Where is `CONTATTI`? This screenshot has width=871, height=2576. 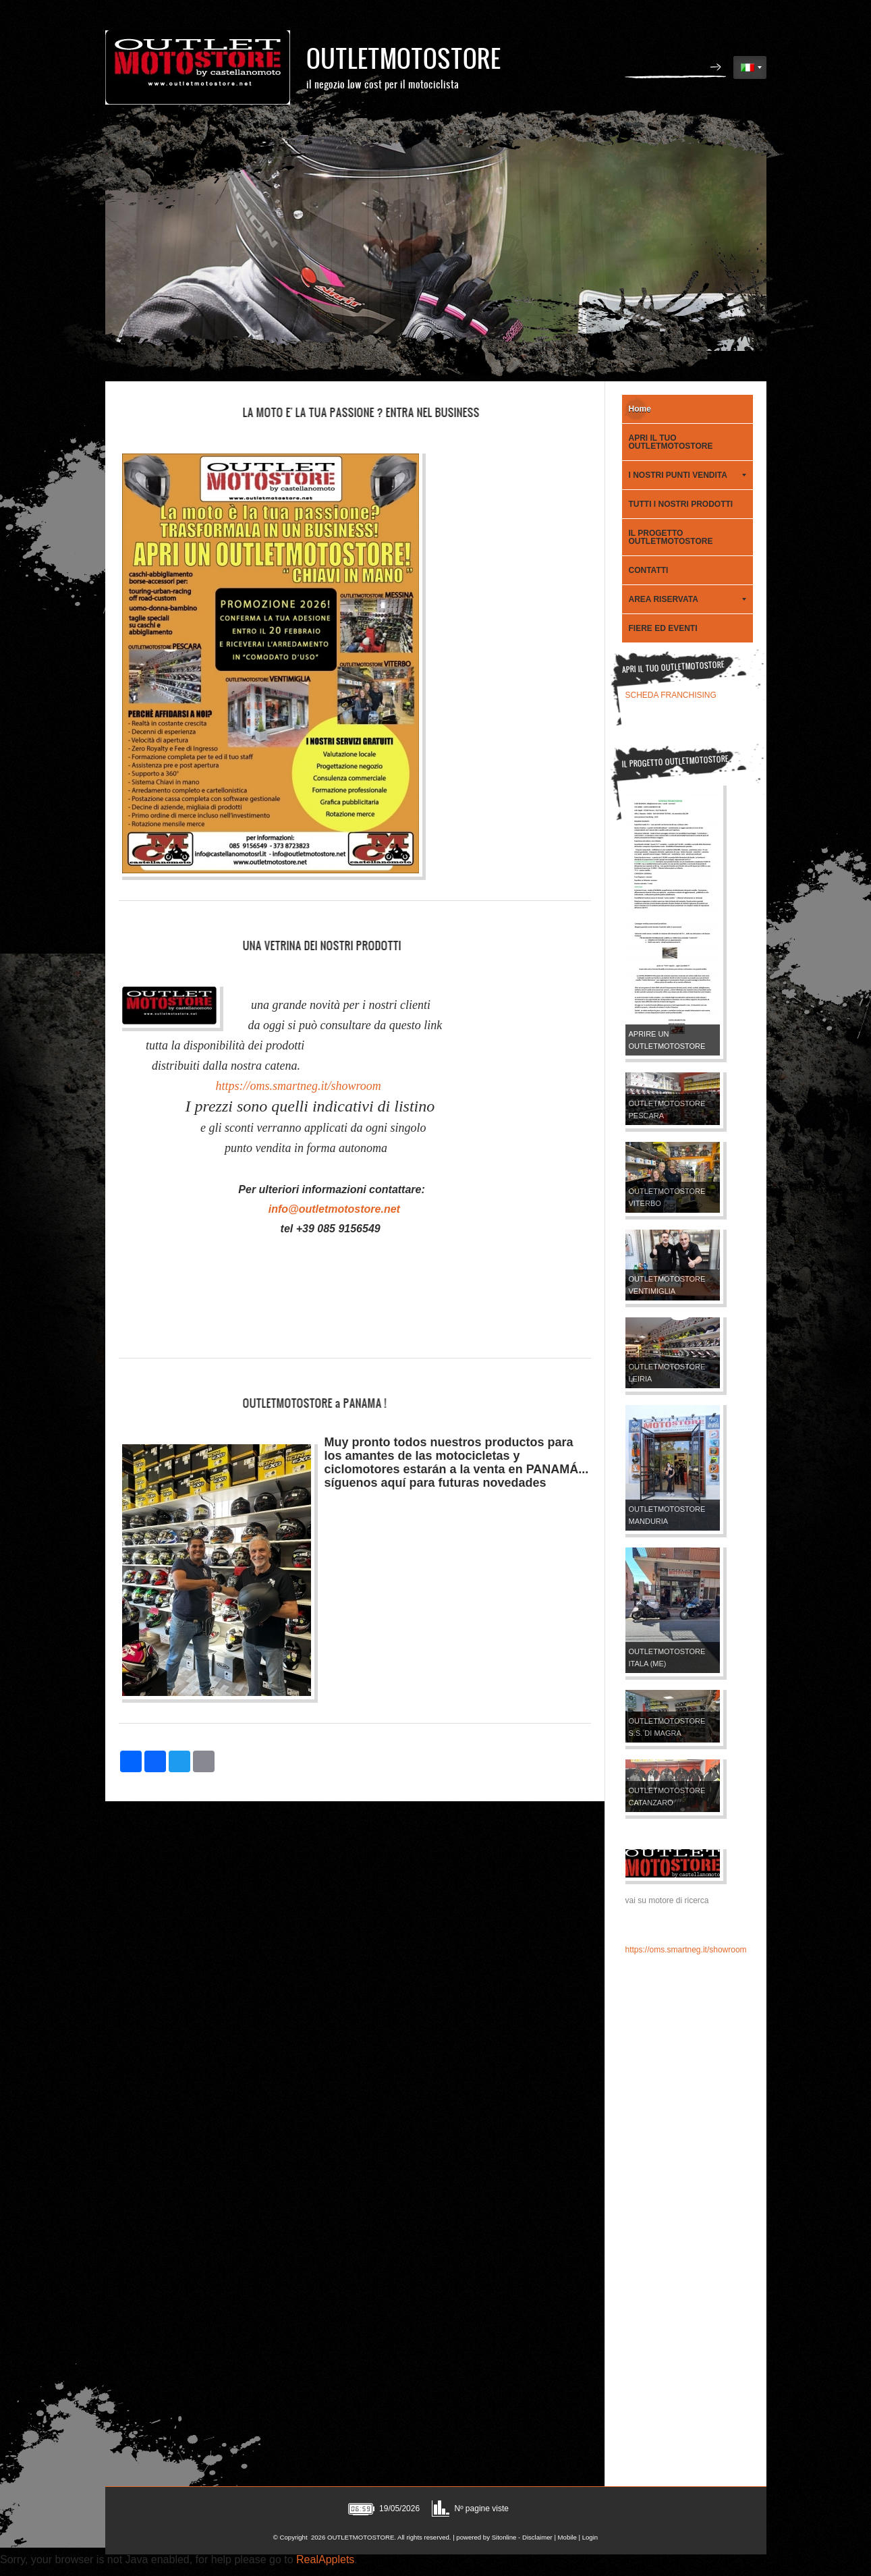
CONTATTI is located at coordinates (649, 570).